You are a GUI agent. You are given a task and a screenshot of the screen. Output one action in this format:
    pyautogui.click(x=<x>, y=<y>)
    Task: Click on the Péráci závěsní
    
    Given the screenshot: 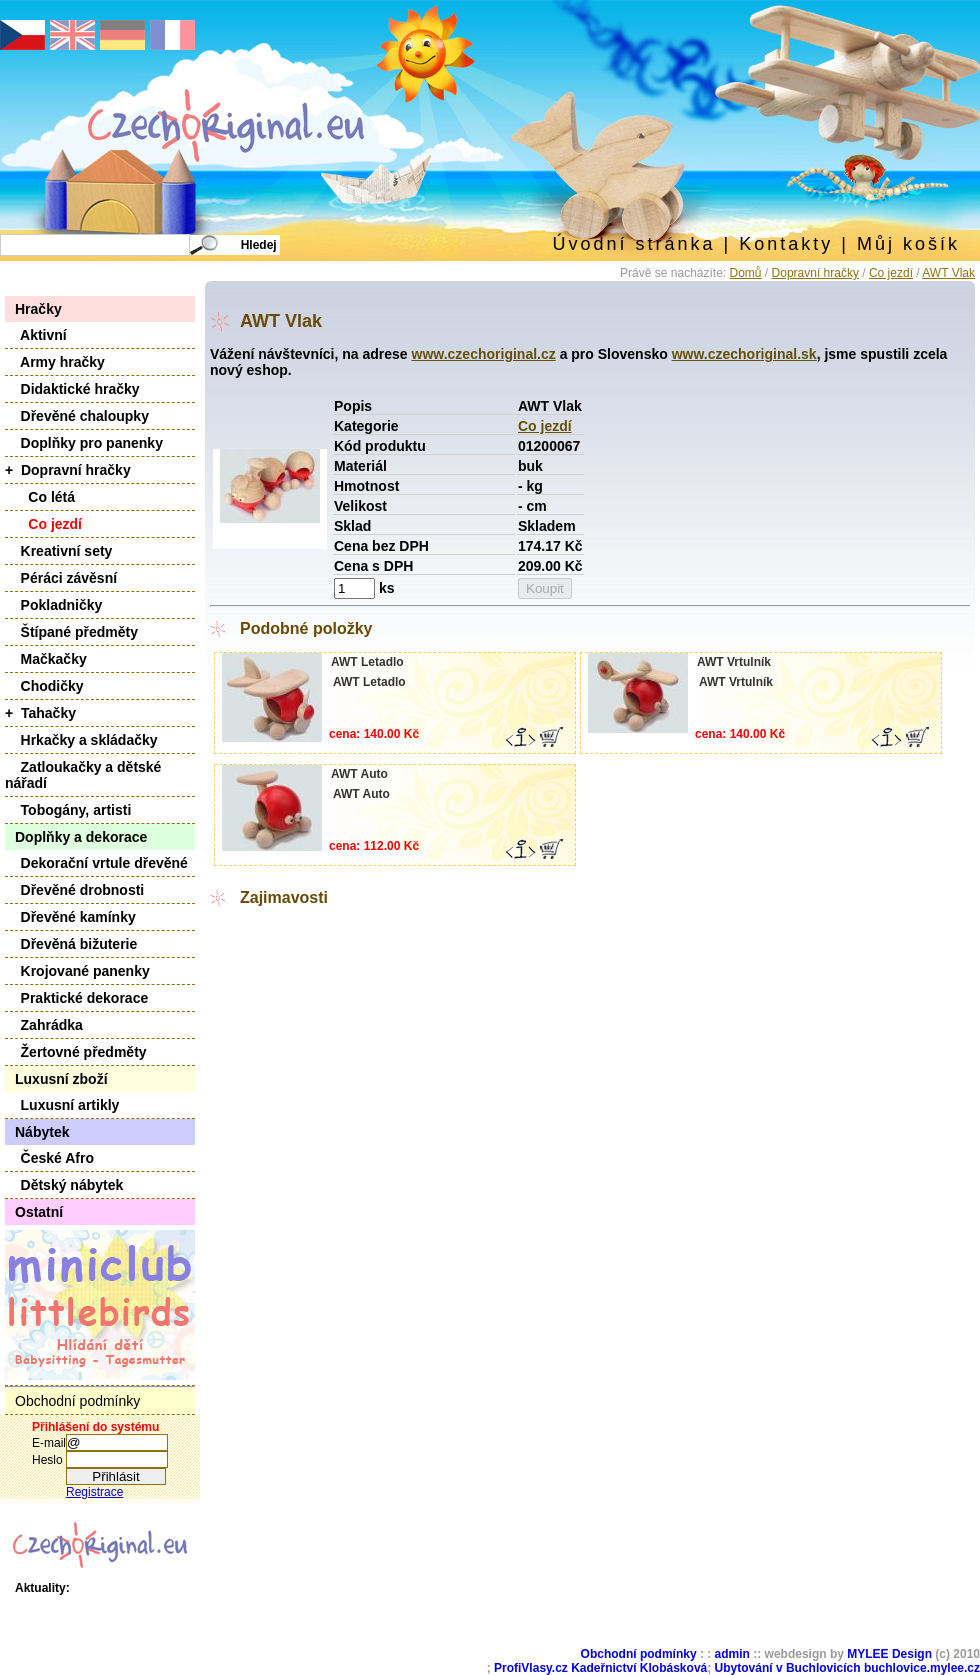 What is the action you would take?
    pyautogui.click(x=61, y=578)
    